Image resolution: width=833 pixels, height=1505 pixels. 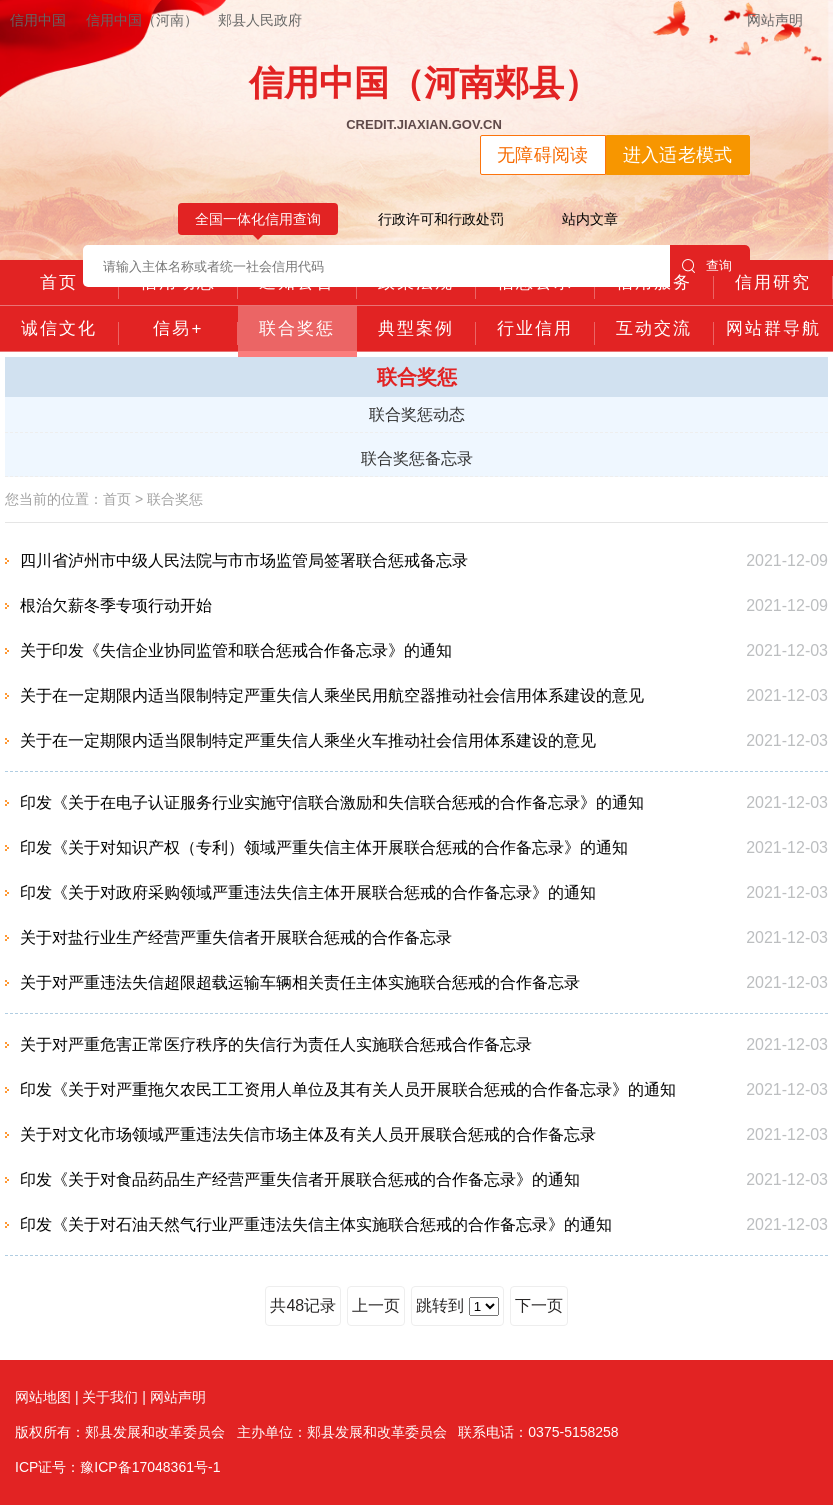 What do you see at coordinates (324, 847) in the screenshot?
I see `印发《关于对知识产权（专利）领域严重失信主体开展联合惩戒的合作备忘录》的通知` at bounding box center [324, 847].